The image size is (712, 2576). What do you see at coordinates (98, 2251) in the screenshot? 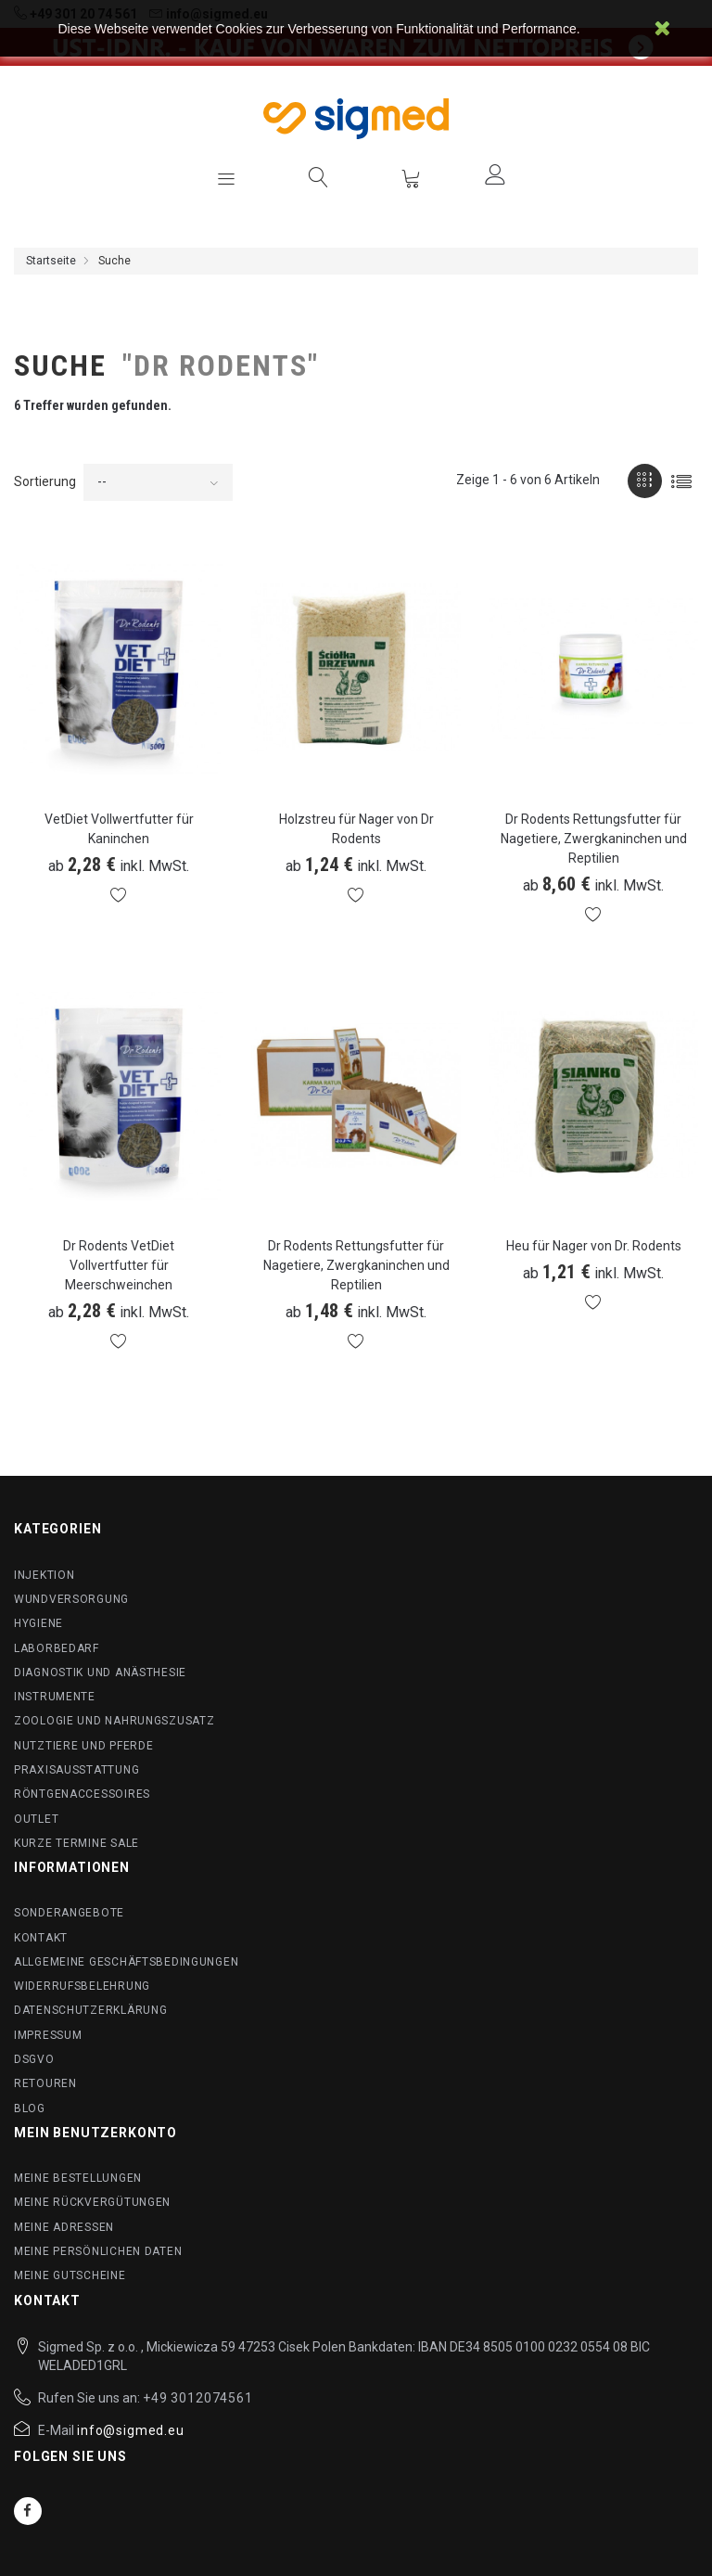
I see `Meine persönlichen Daten` at bounding box center [98, 2251].